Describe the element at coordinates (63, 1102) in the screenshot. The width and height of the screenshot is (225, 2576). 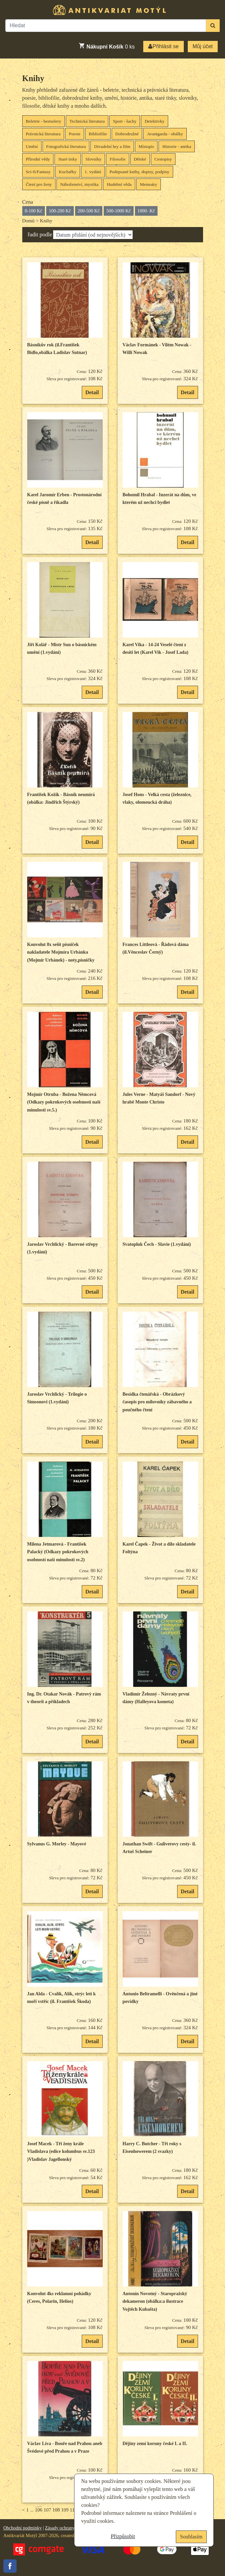
I see `Mojmír Otruba - Božena Němcová (Odkazy pokrokových osobností naší minulosti sv.5.)` at that location.